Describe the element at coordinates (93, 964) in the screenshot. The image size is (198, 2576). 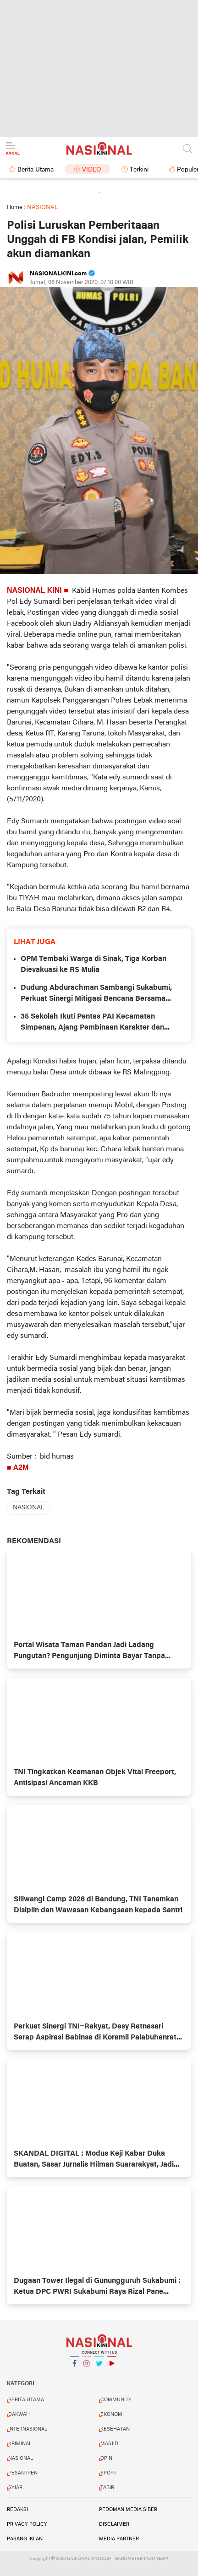
I see `OPM Tembaki Warga di Sinak, Tiga Korban Dievakuasi ke RS Mulia` at that location.